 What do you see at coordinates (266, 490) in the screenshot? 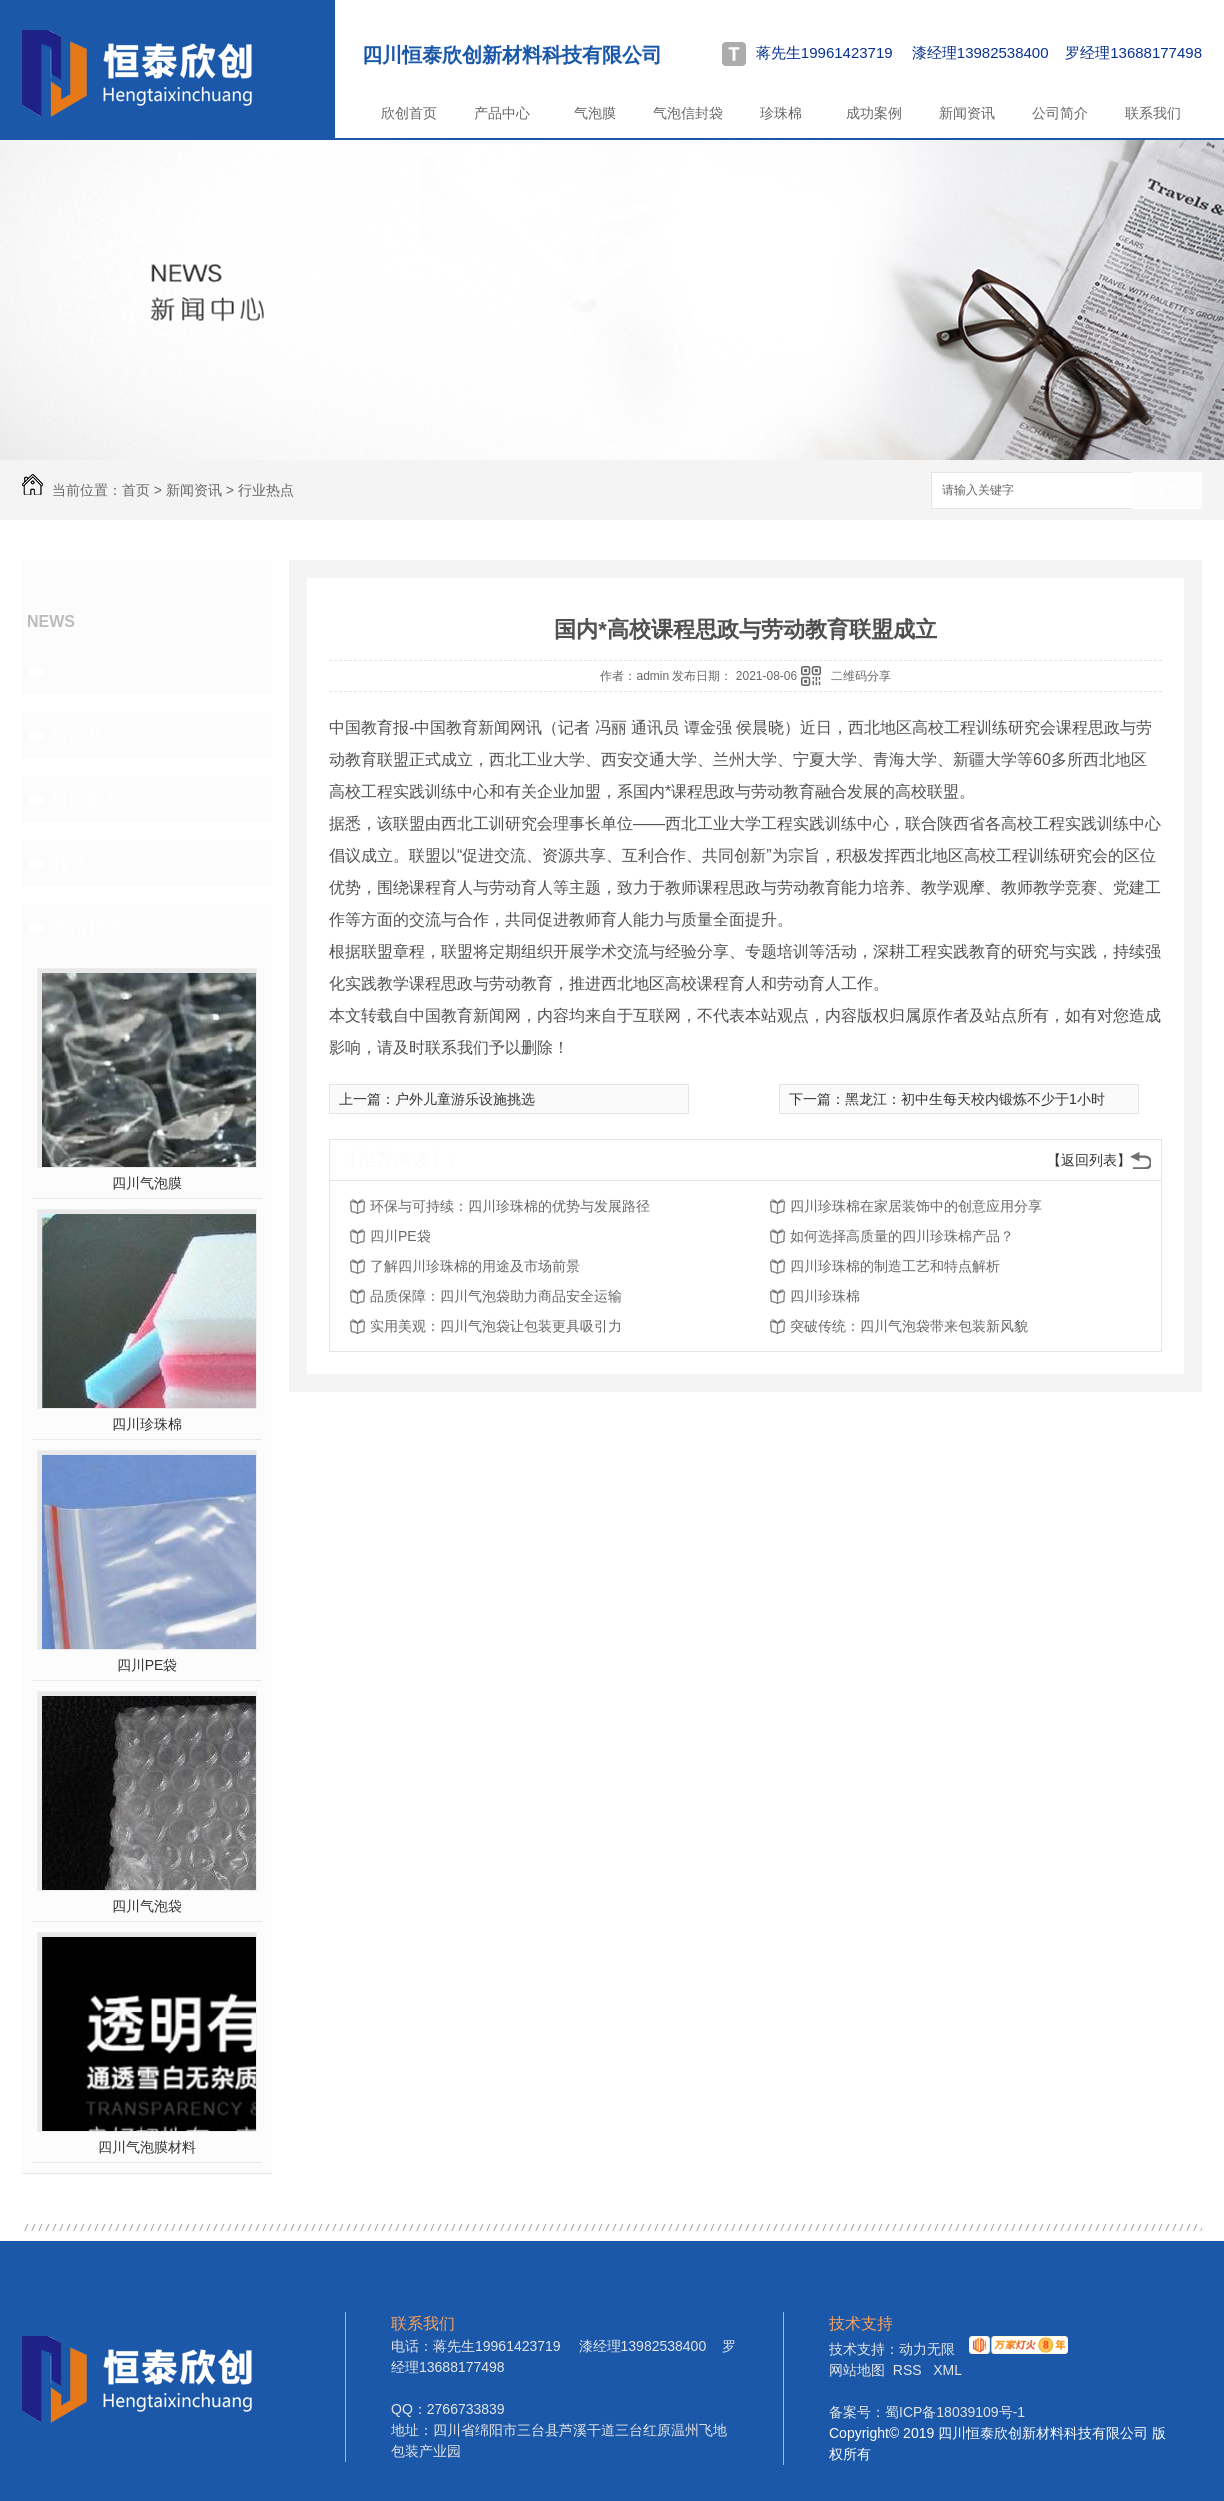
I see `行业热点` at bounding box center [266, 490].